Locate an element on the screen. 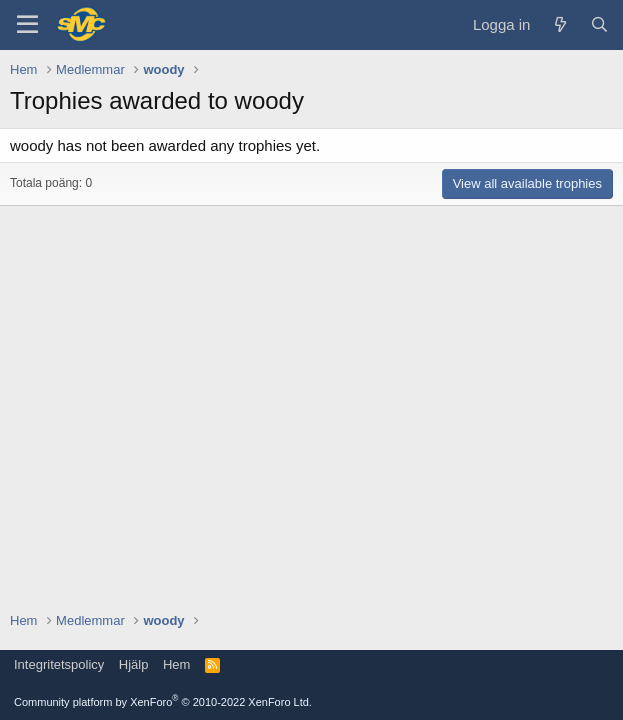  [Vad är nytt] is located at coordinates (559, 24).